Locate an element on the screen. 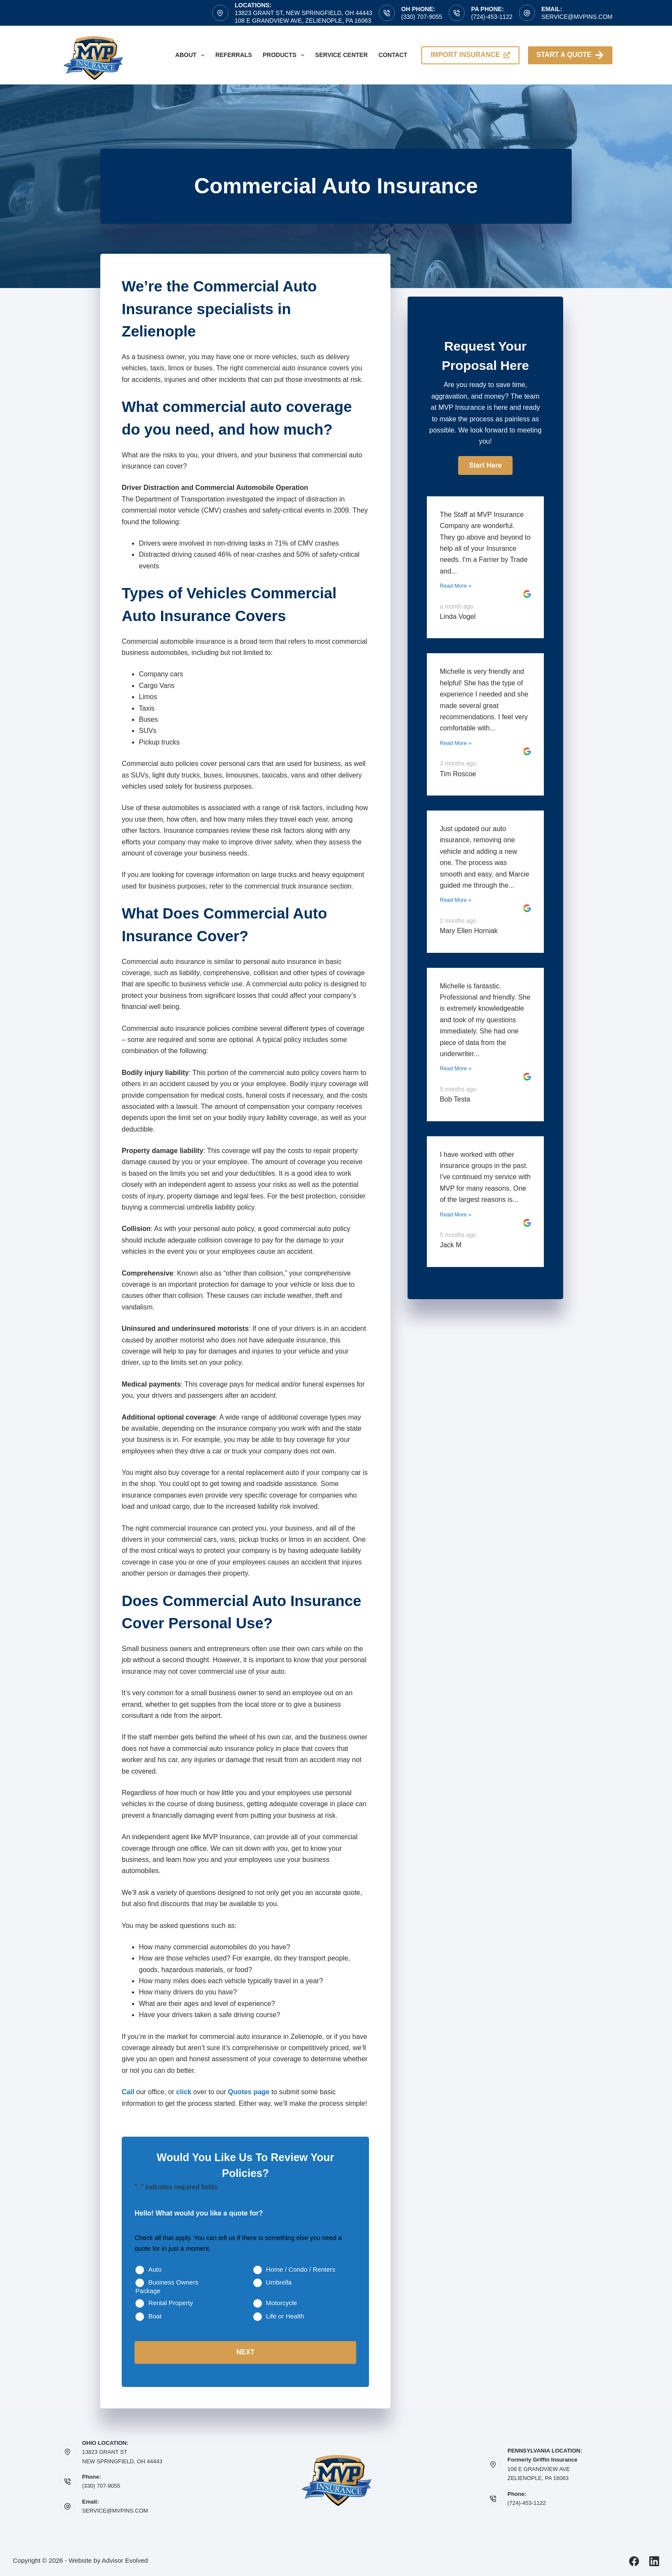 This screenshot has height=2576, width=672. About is located at coordinates (191, 55).